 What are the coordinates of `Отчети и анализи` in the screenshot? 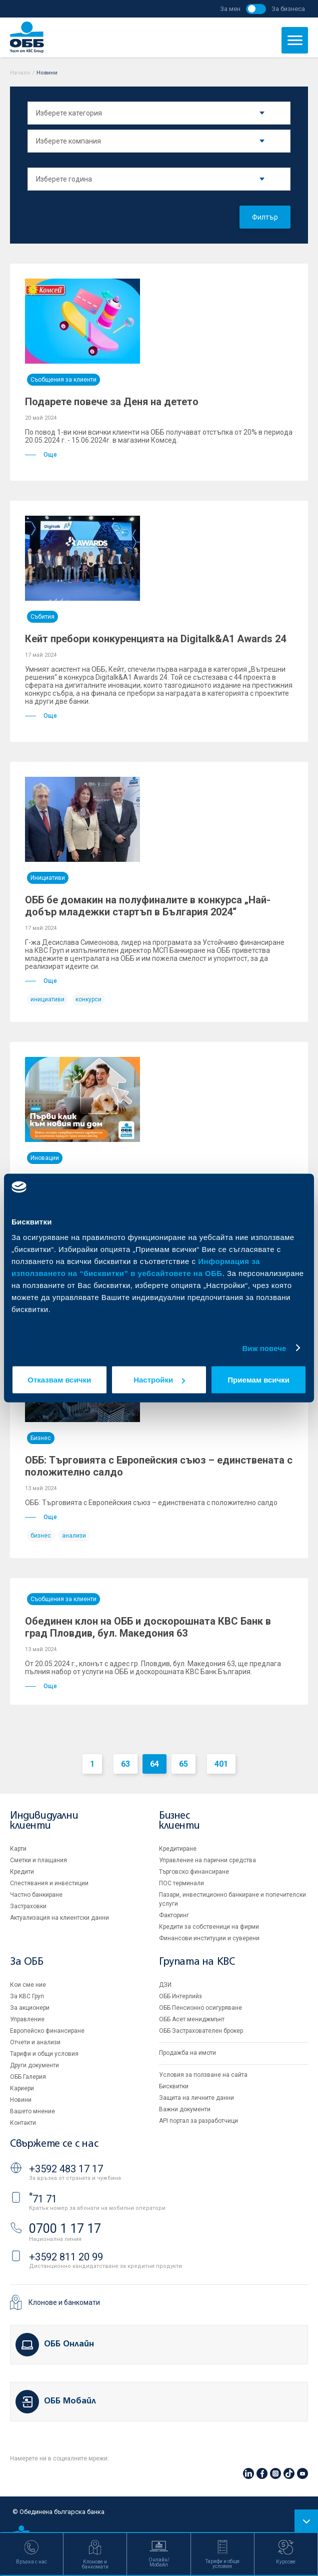 It's located at (35, 2042).